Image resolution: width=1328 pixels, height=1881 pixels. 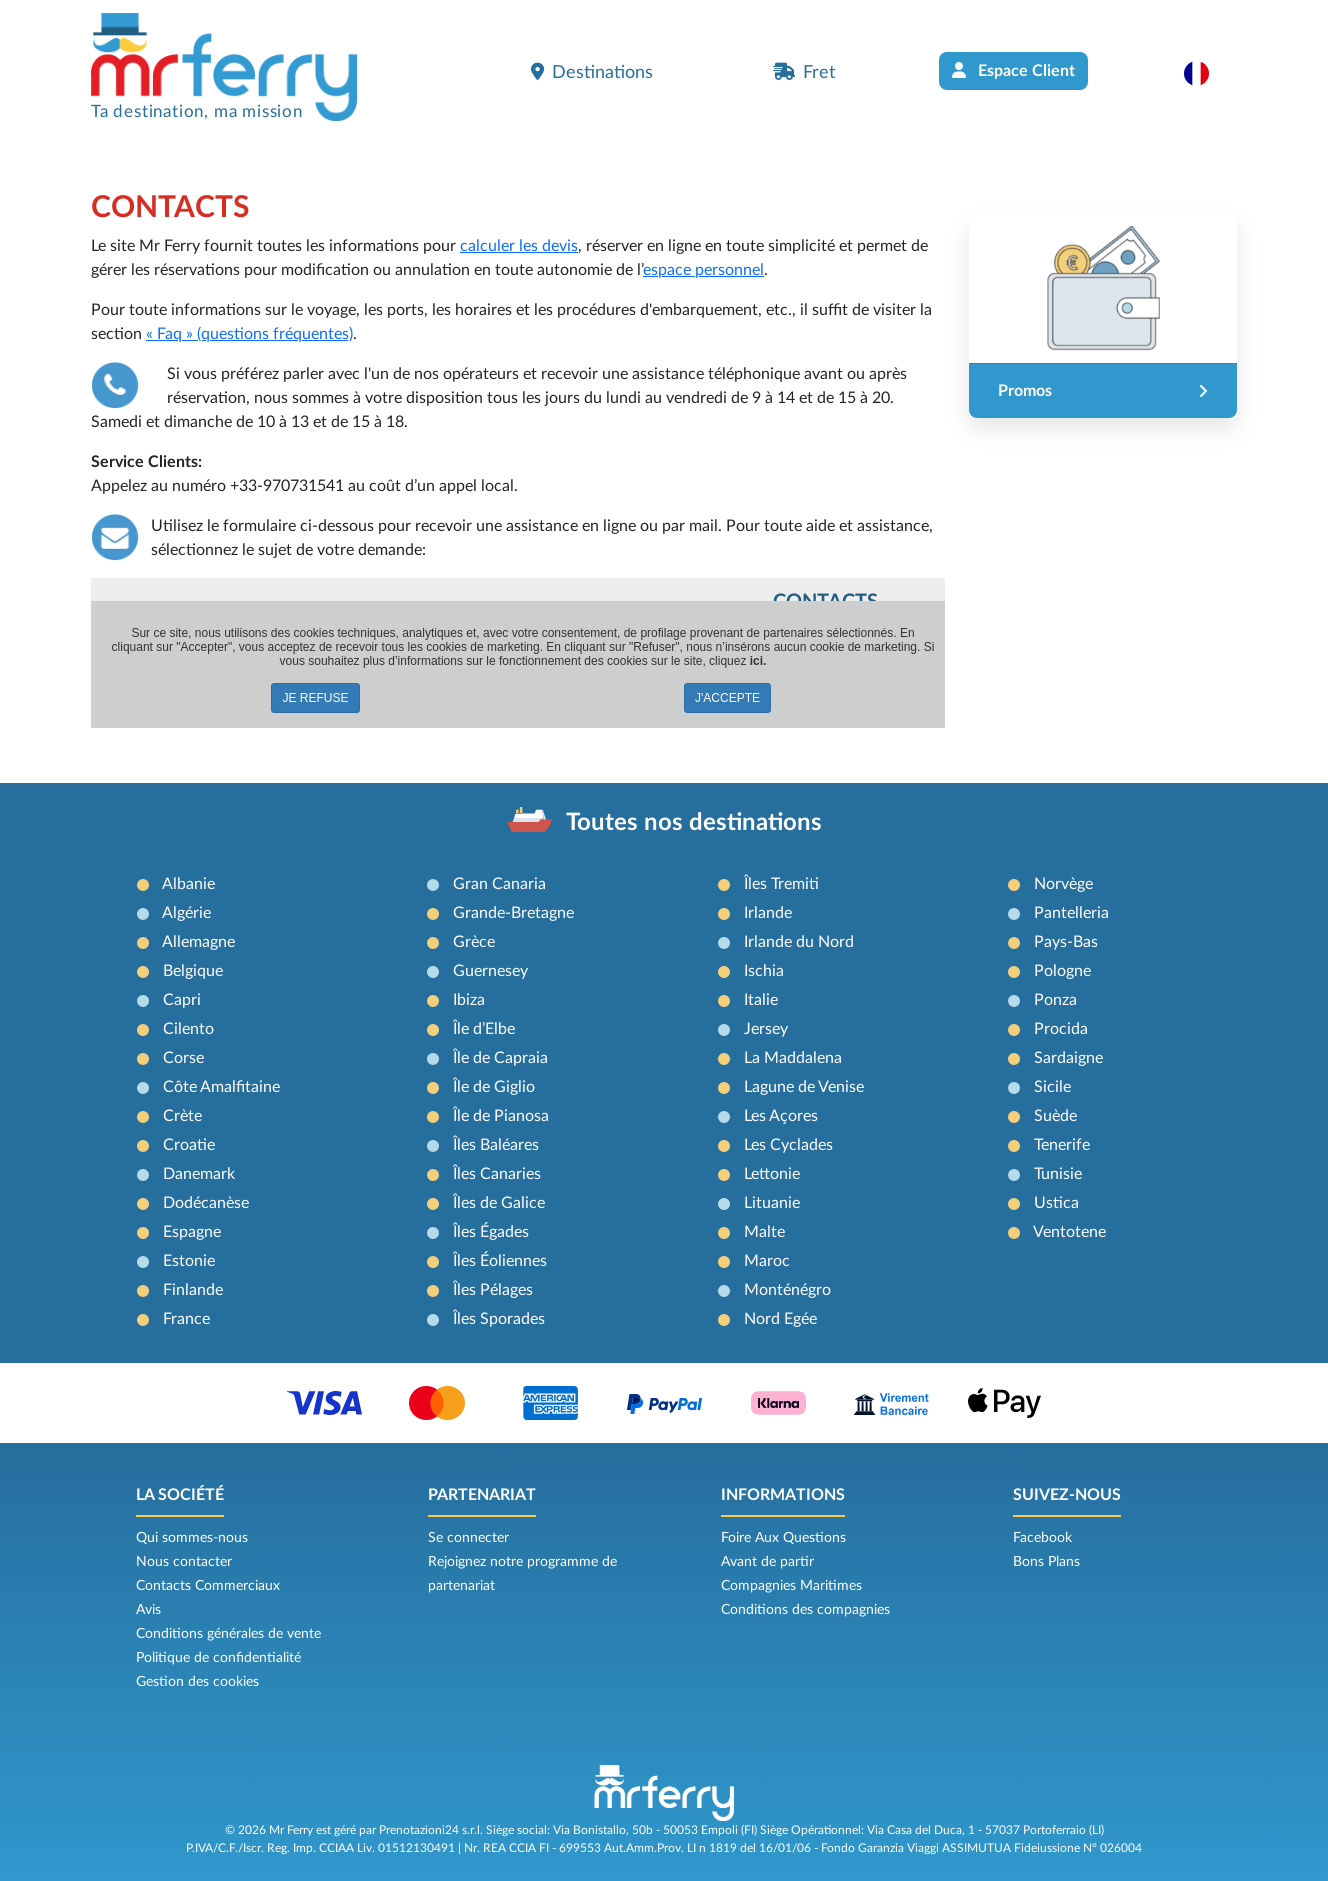 I want to click on Se connecter, so click(x=468, y=1538).